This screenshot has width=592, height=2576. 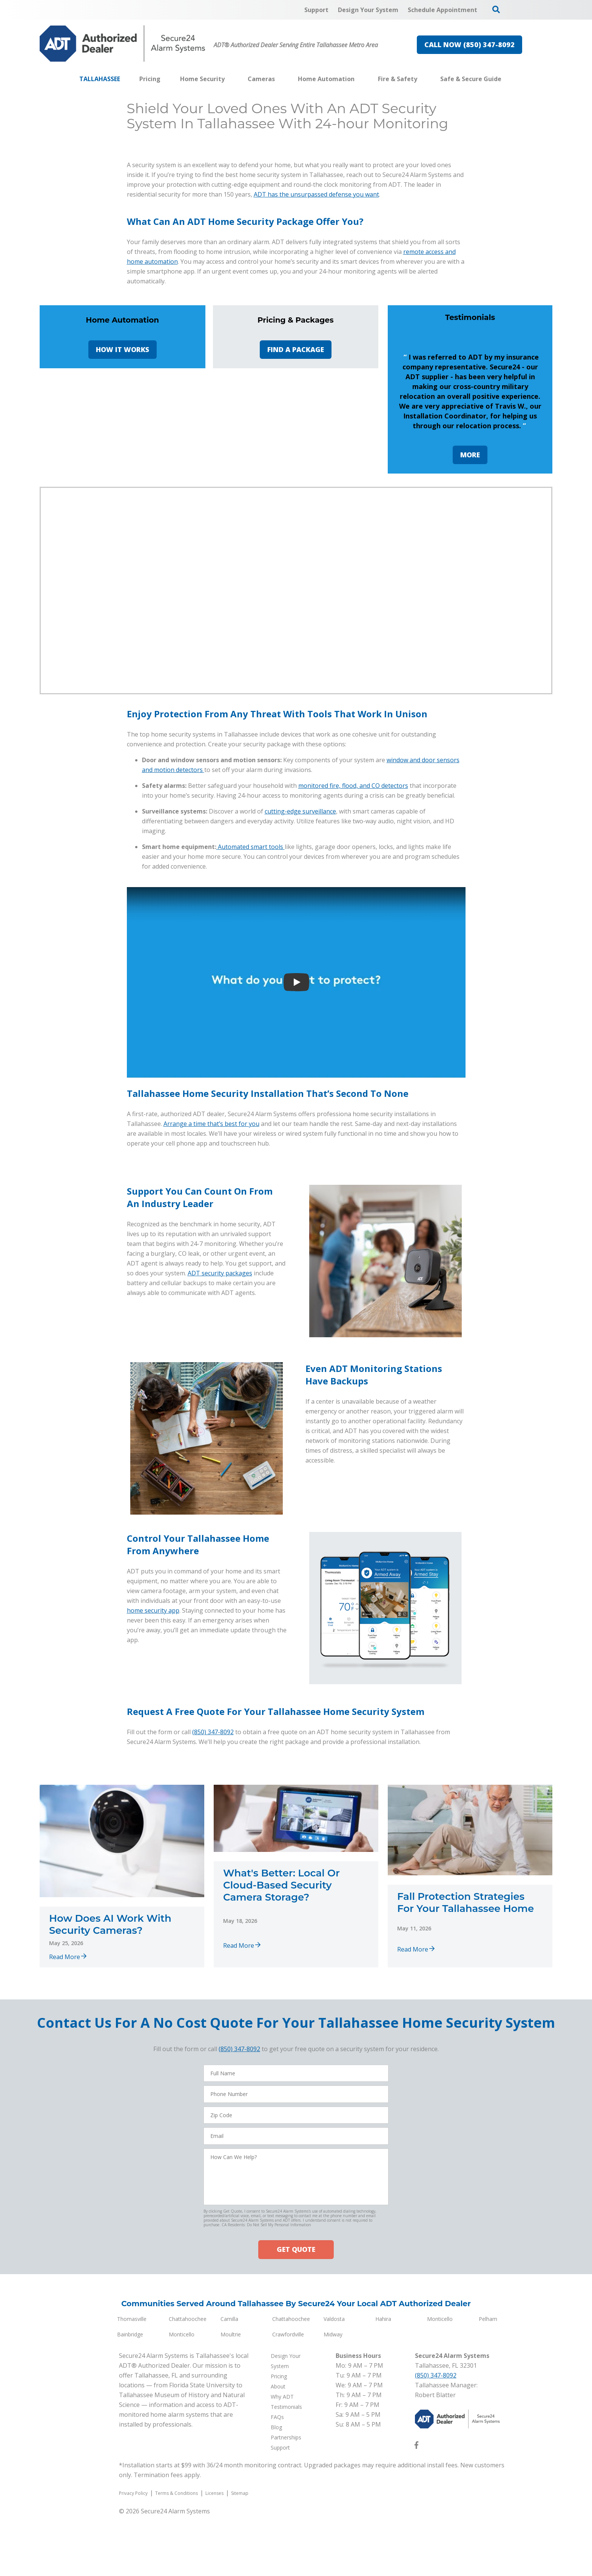 What do you see at coordinates (353, 1028) in the screenshot?
I see `monitored fire, flood, and CO detectors` at bounding box center [353, 1028].